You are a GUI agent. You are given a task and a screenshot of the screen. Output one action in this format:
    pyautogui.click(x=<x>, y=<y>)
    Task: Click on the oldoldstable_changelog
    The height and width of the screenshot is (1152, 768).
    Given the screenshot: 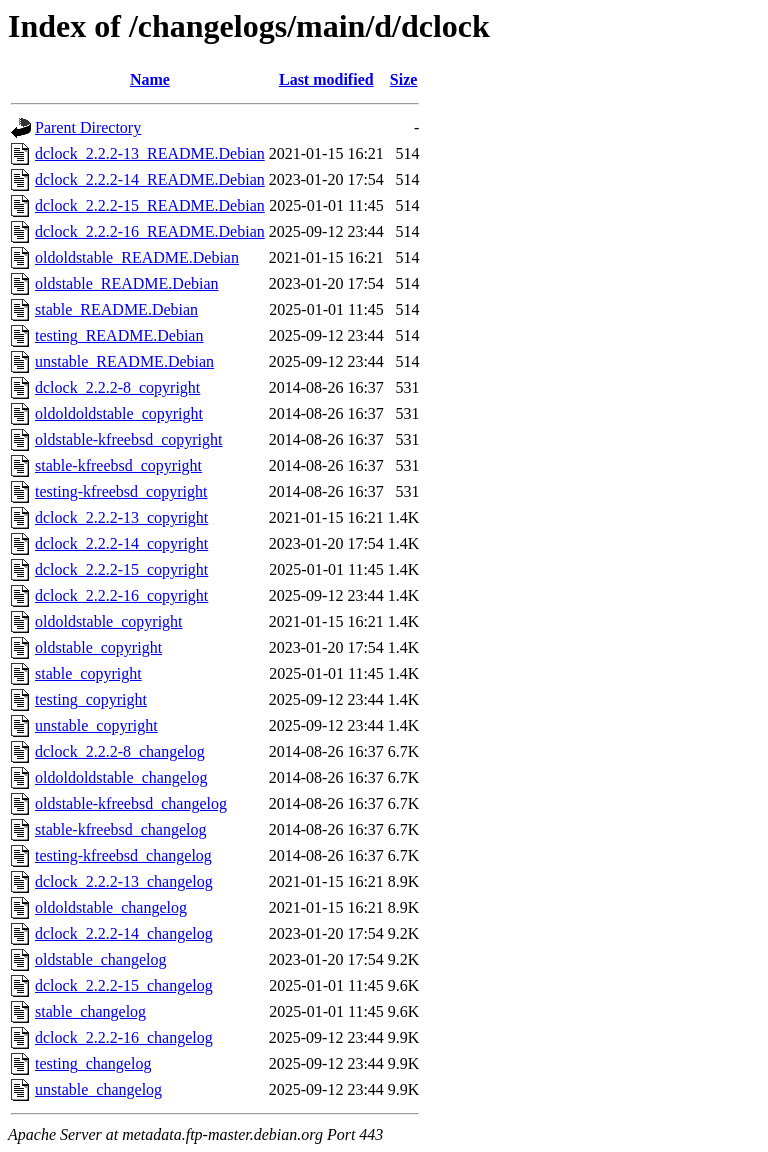 What is the action you would take?
    pyautogui.click(x=111, y=907)
    